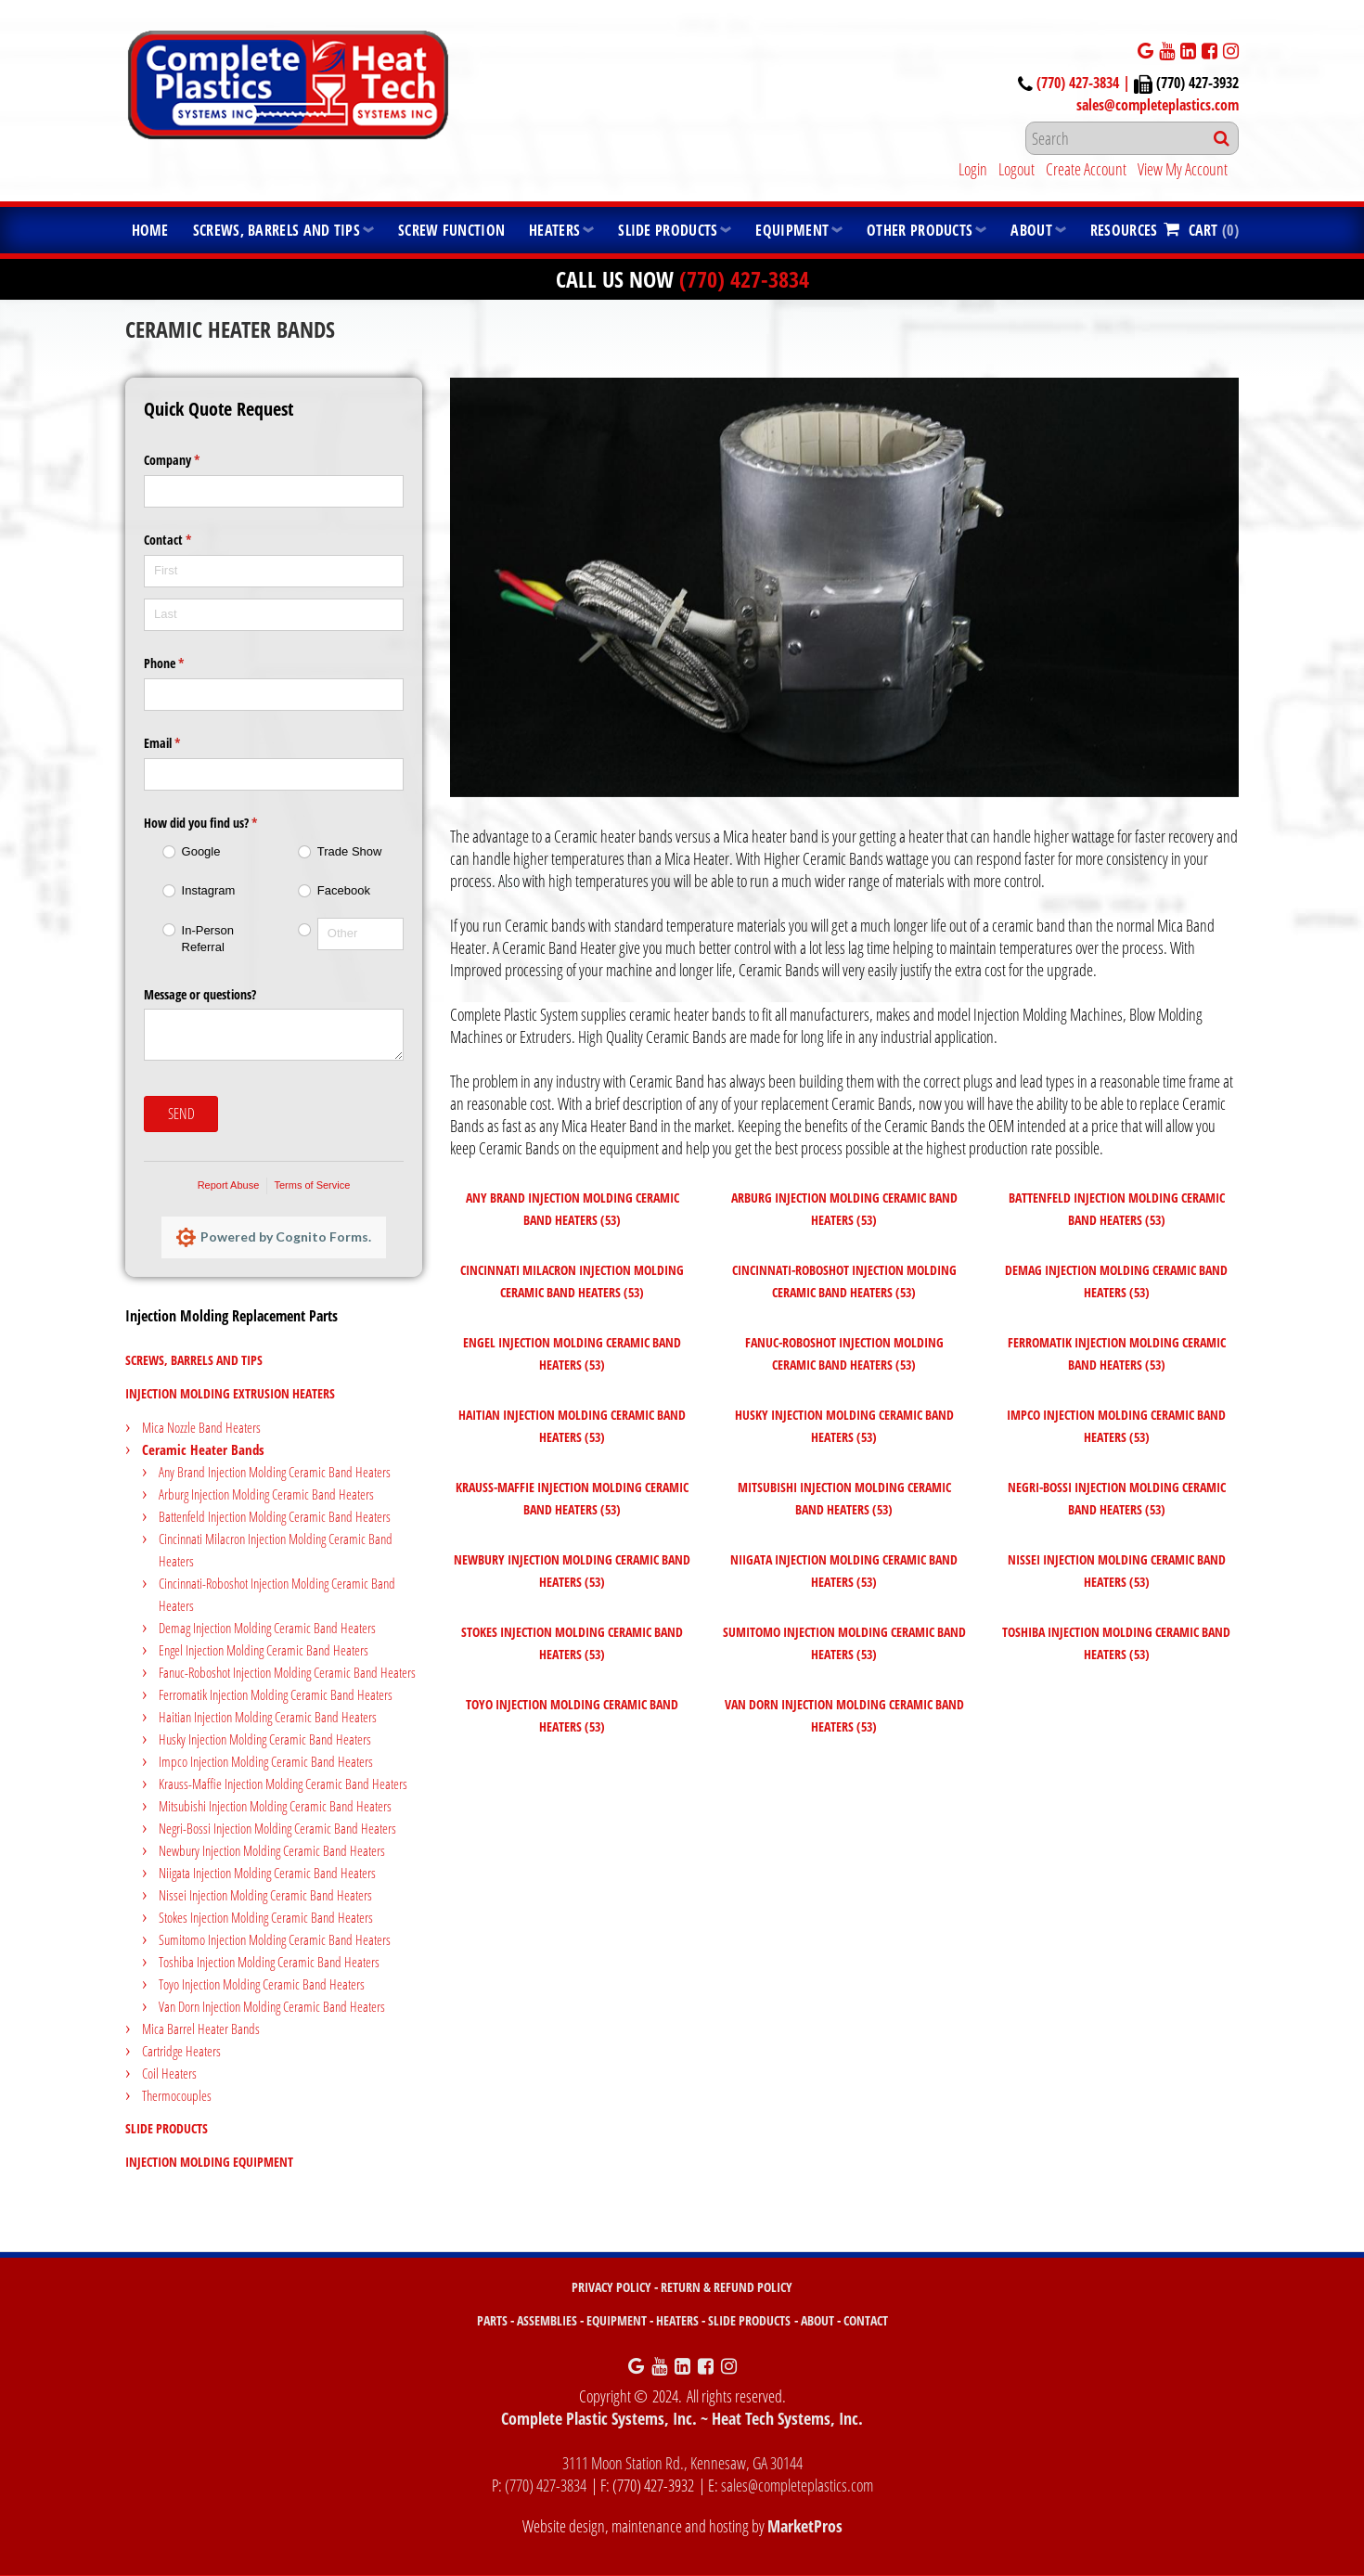 The height and width of the screenshot is (2576, 1364). What do you see at coordinates (267, 1627) in the screenshot?
I see `Demag Injection Molding Ceramic Band Heaters` at bounding box center [267, 1627].